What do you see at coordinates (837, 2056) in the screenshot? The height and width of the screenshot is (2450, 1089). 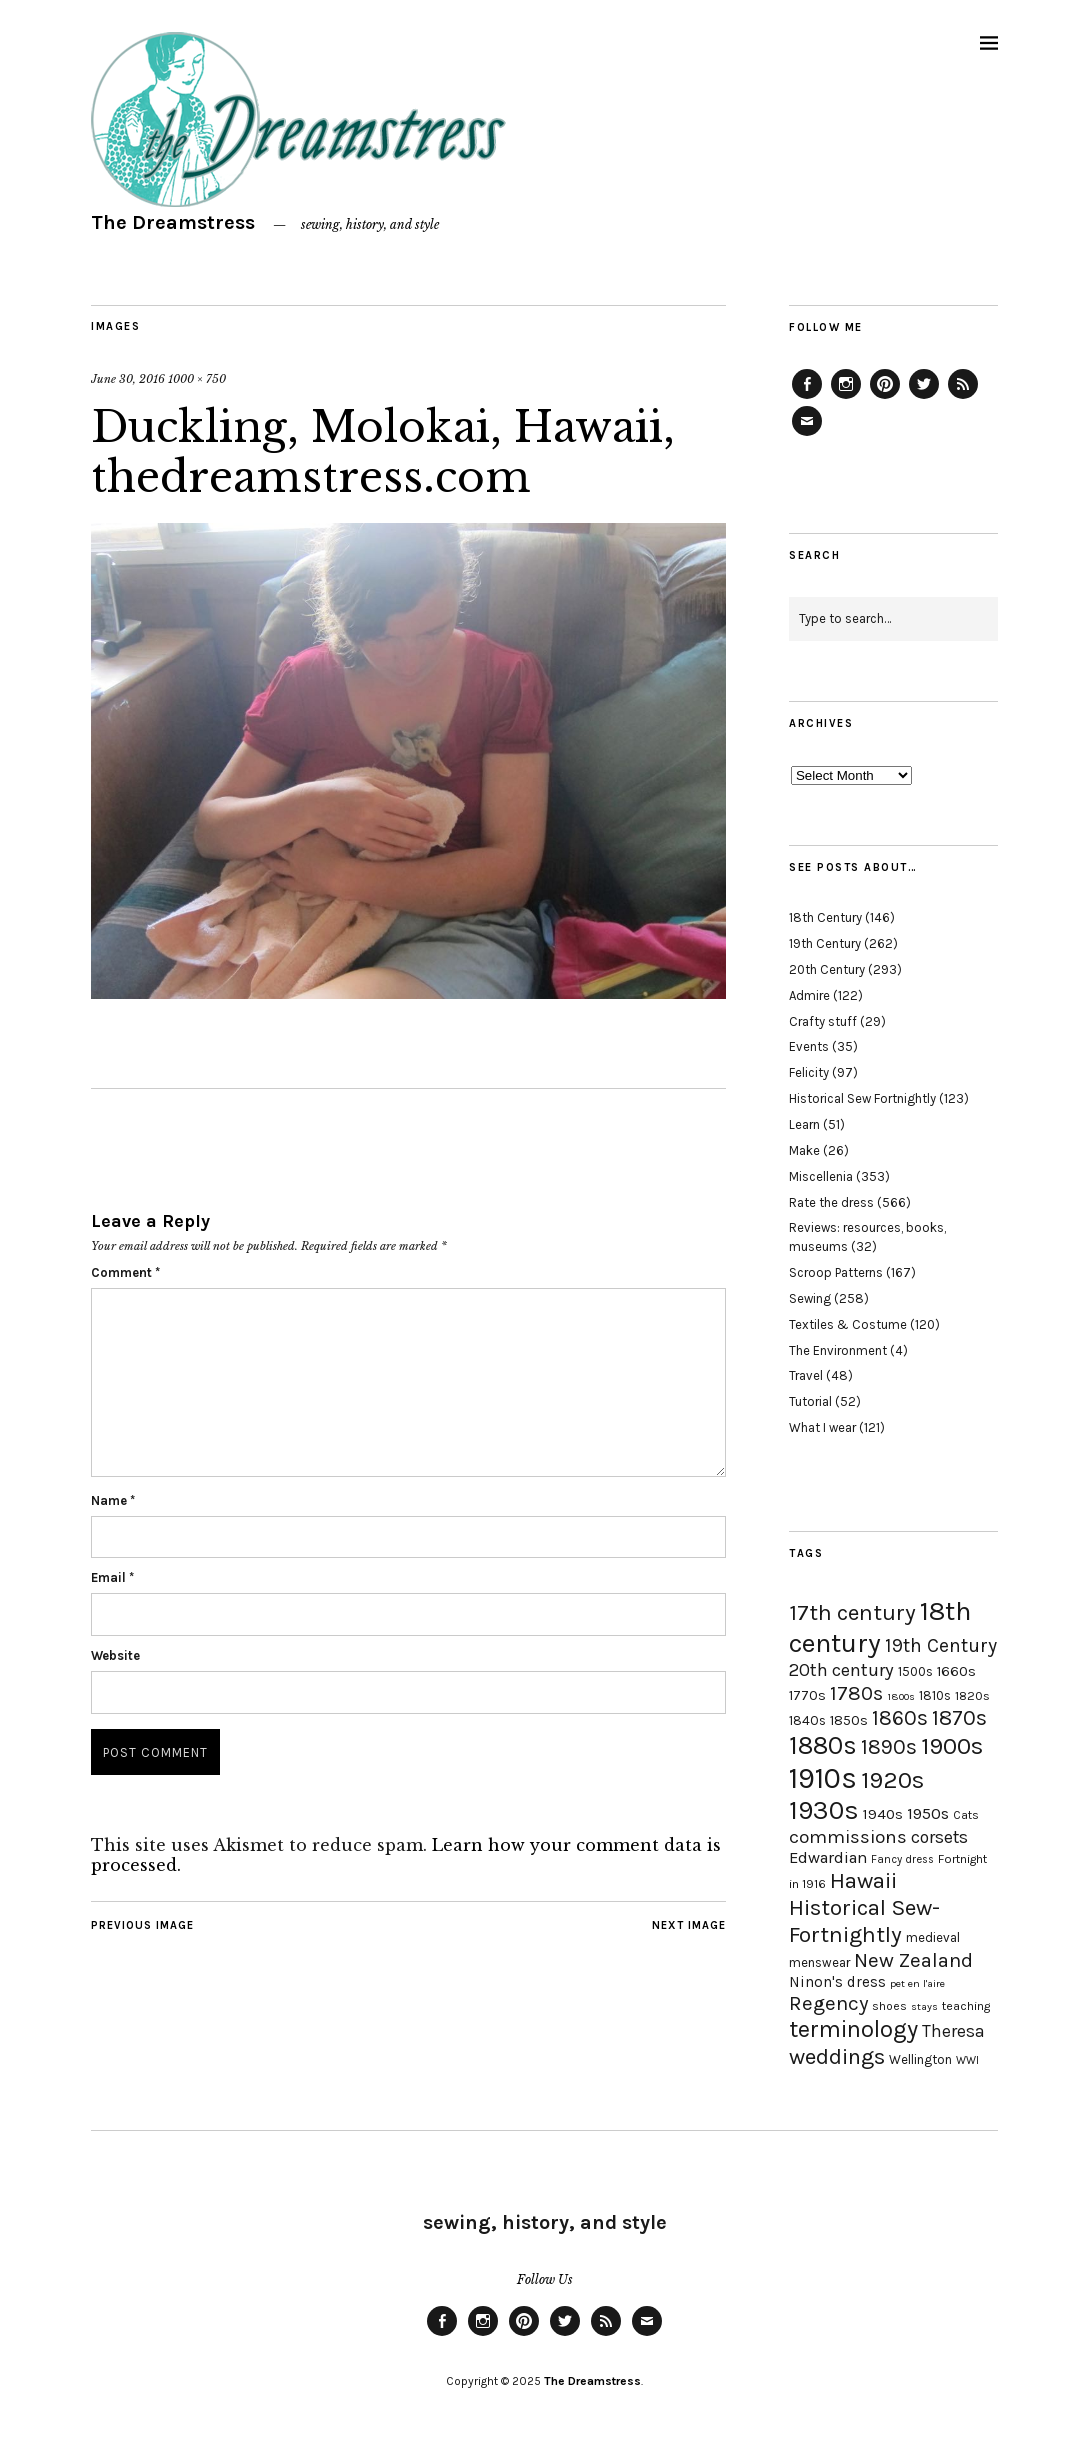 I see `weddings [weddings (55 items)]` at bounding box center [837, 2056].